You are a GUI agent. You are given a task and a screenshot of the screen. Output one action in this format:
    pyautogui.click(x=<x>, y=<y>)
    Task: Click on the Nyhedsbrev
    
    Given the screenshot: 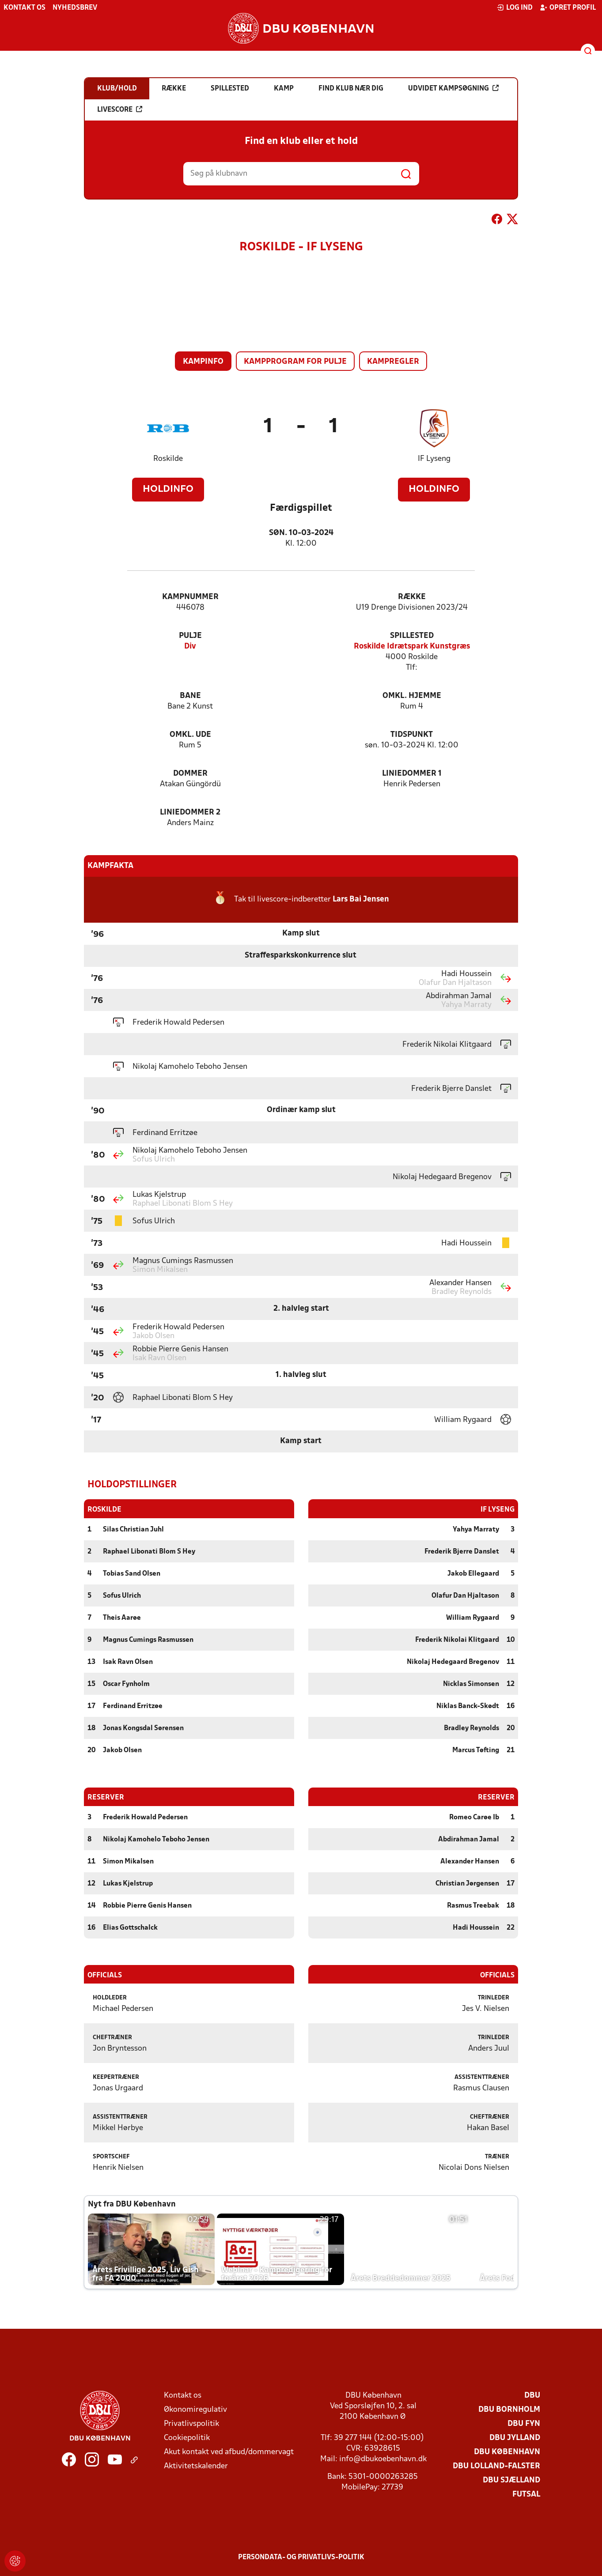 What is the action you would take?
    pyautogui.click(x=75, y=8)
    